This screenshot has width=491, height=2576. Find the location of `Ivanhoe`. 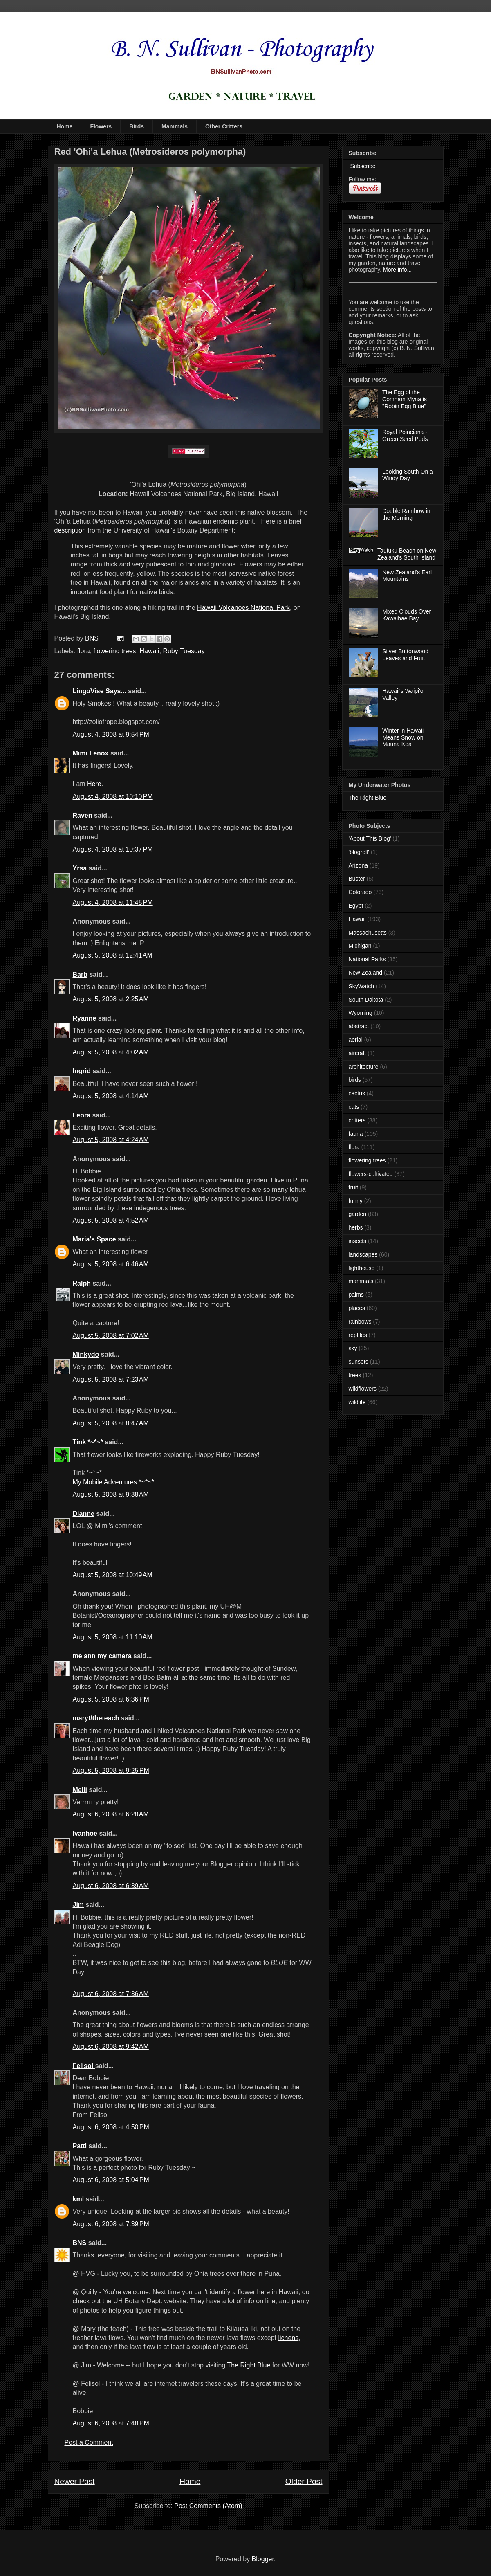

Ivanhoe is located at coordinates (85, 1833).